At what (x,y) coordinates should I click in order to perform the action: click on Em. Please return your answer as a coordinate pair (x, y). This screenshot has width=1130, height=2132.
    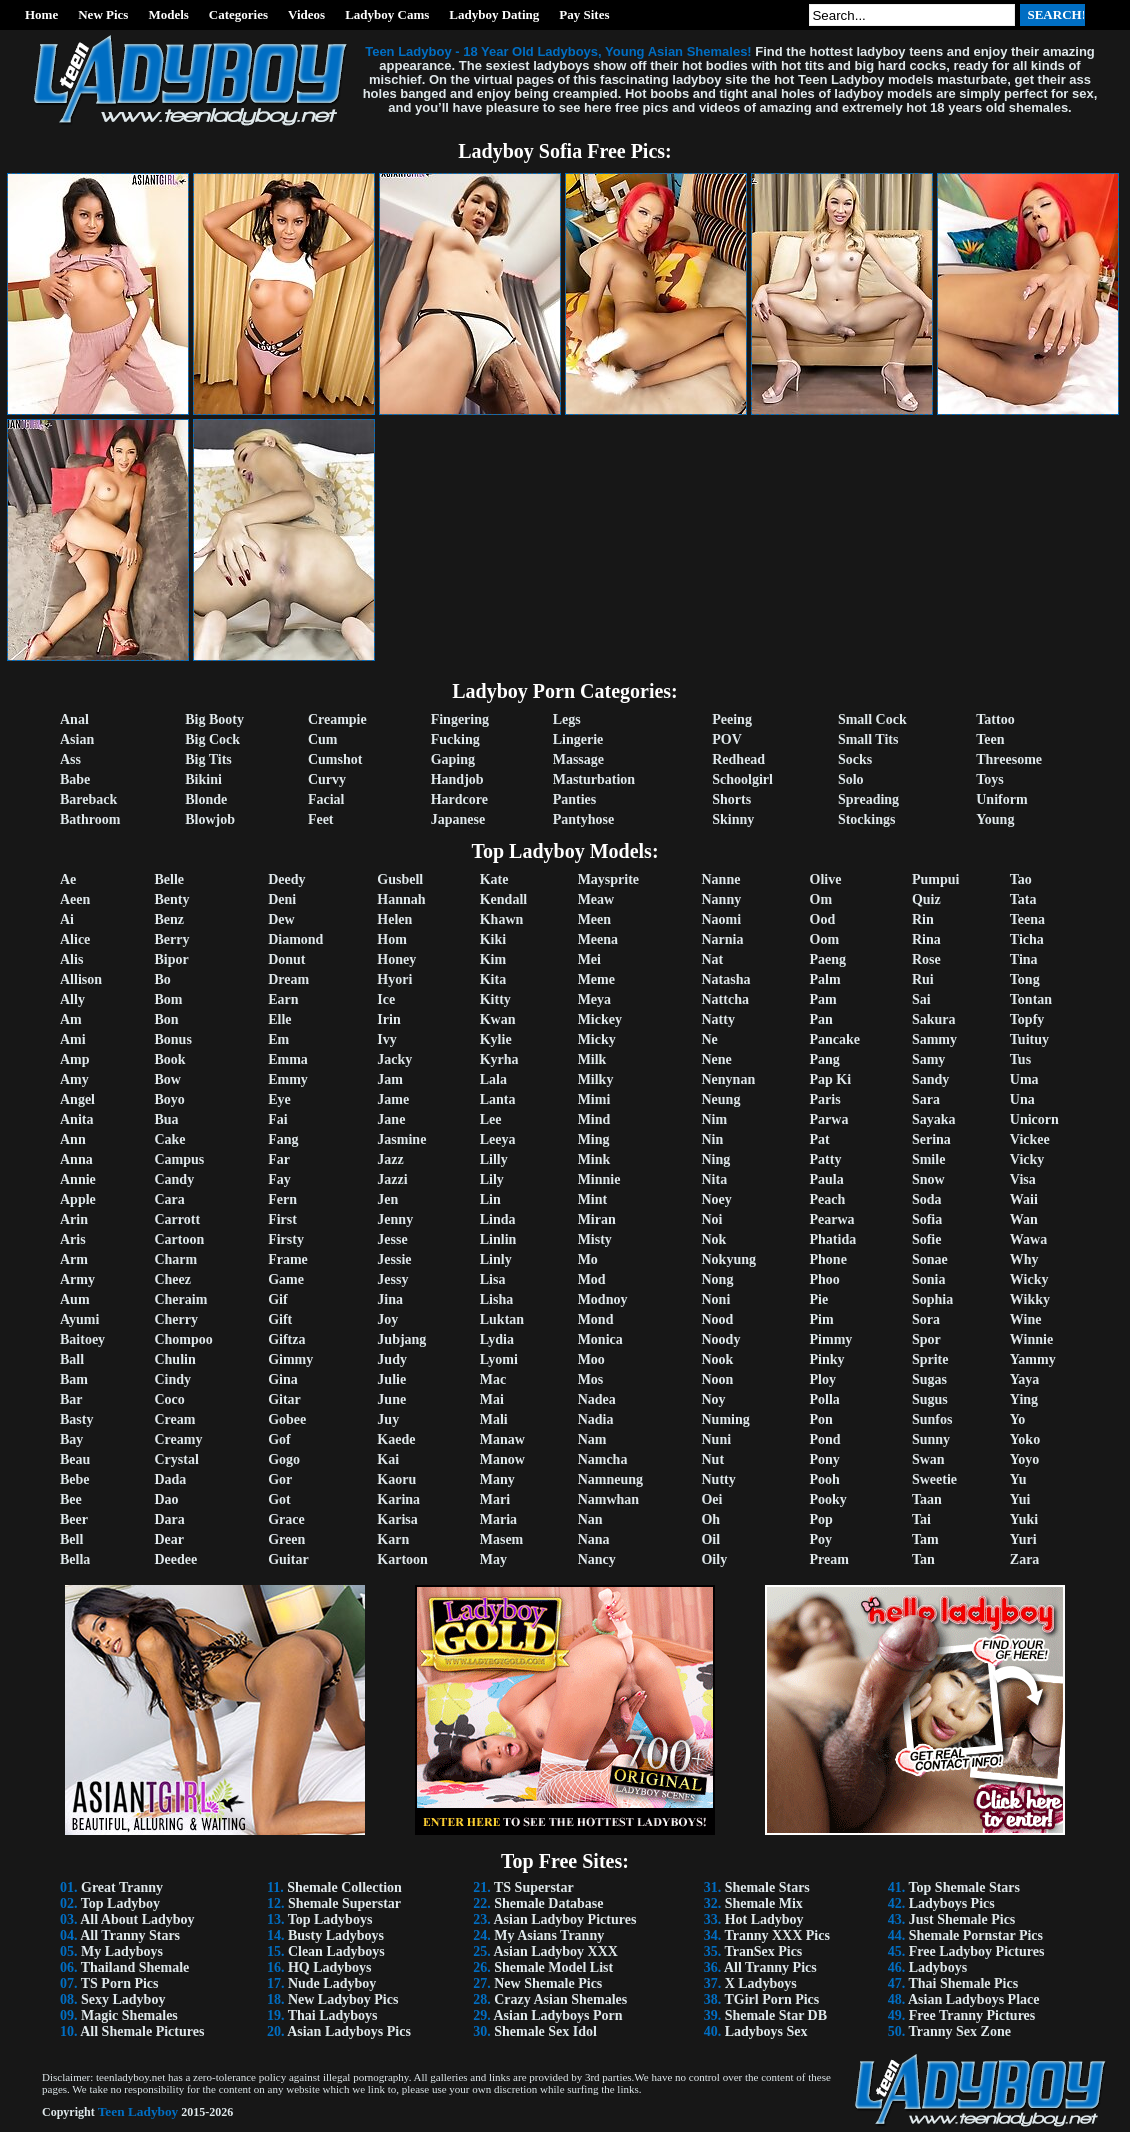
    Looking at the image, I should click on (278, 1039).